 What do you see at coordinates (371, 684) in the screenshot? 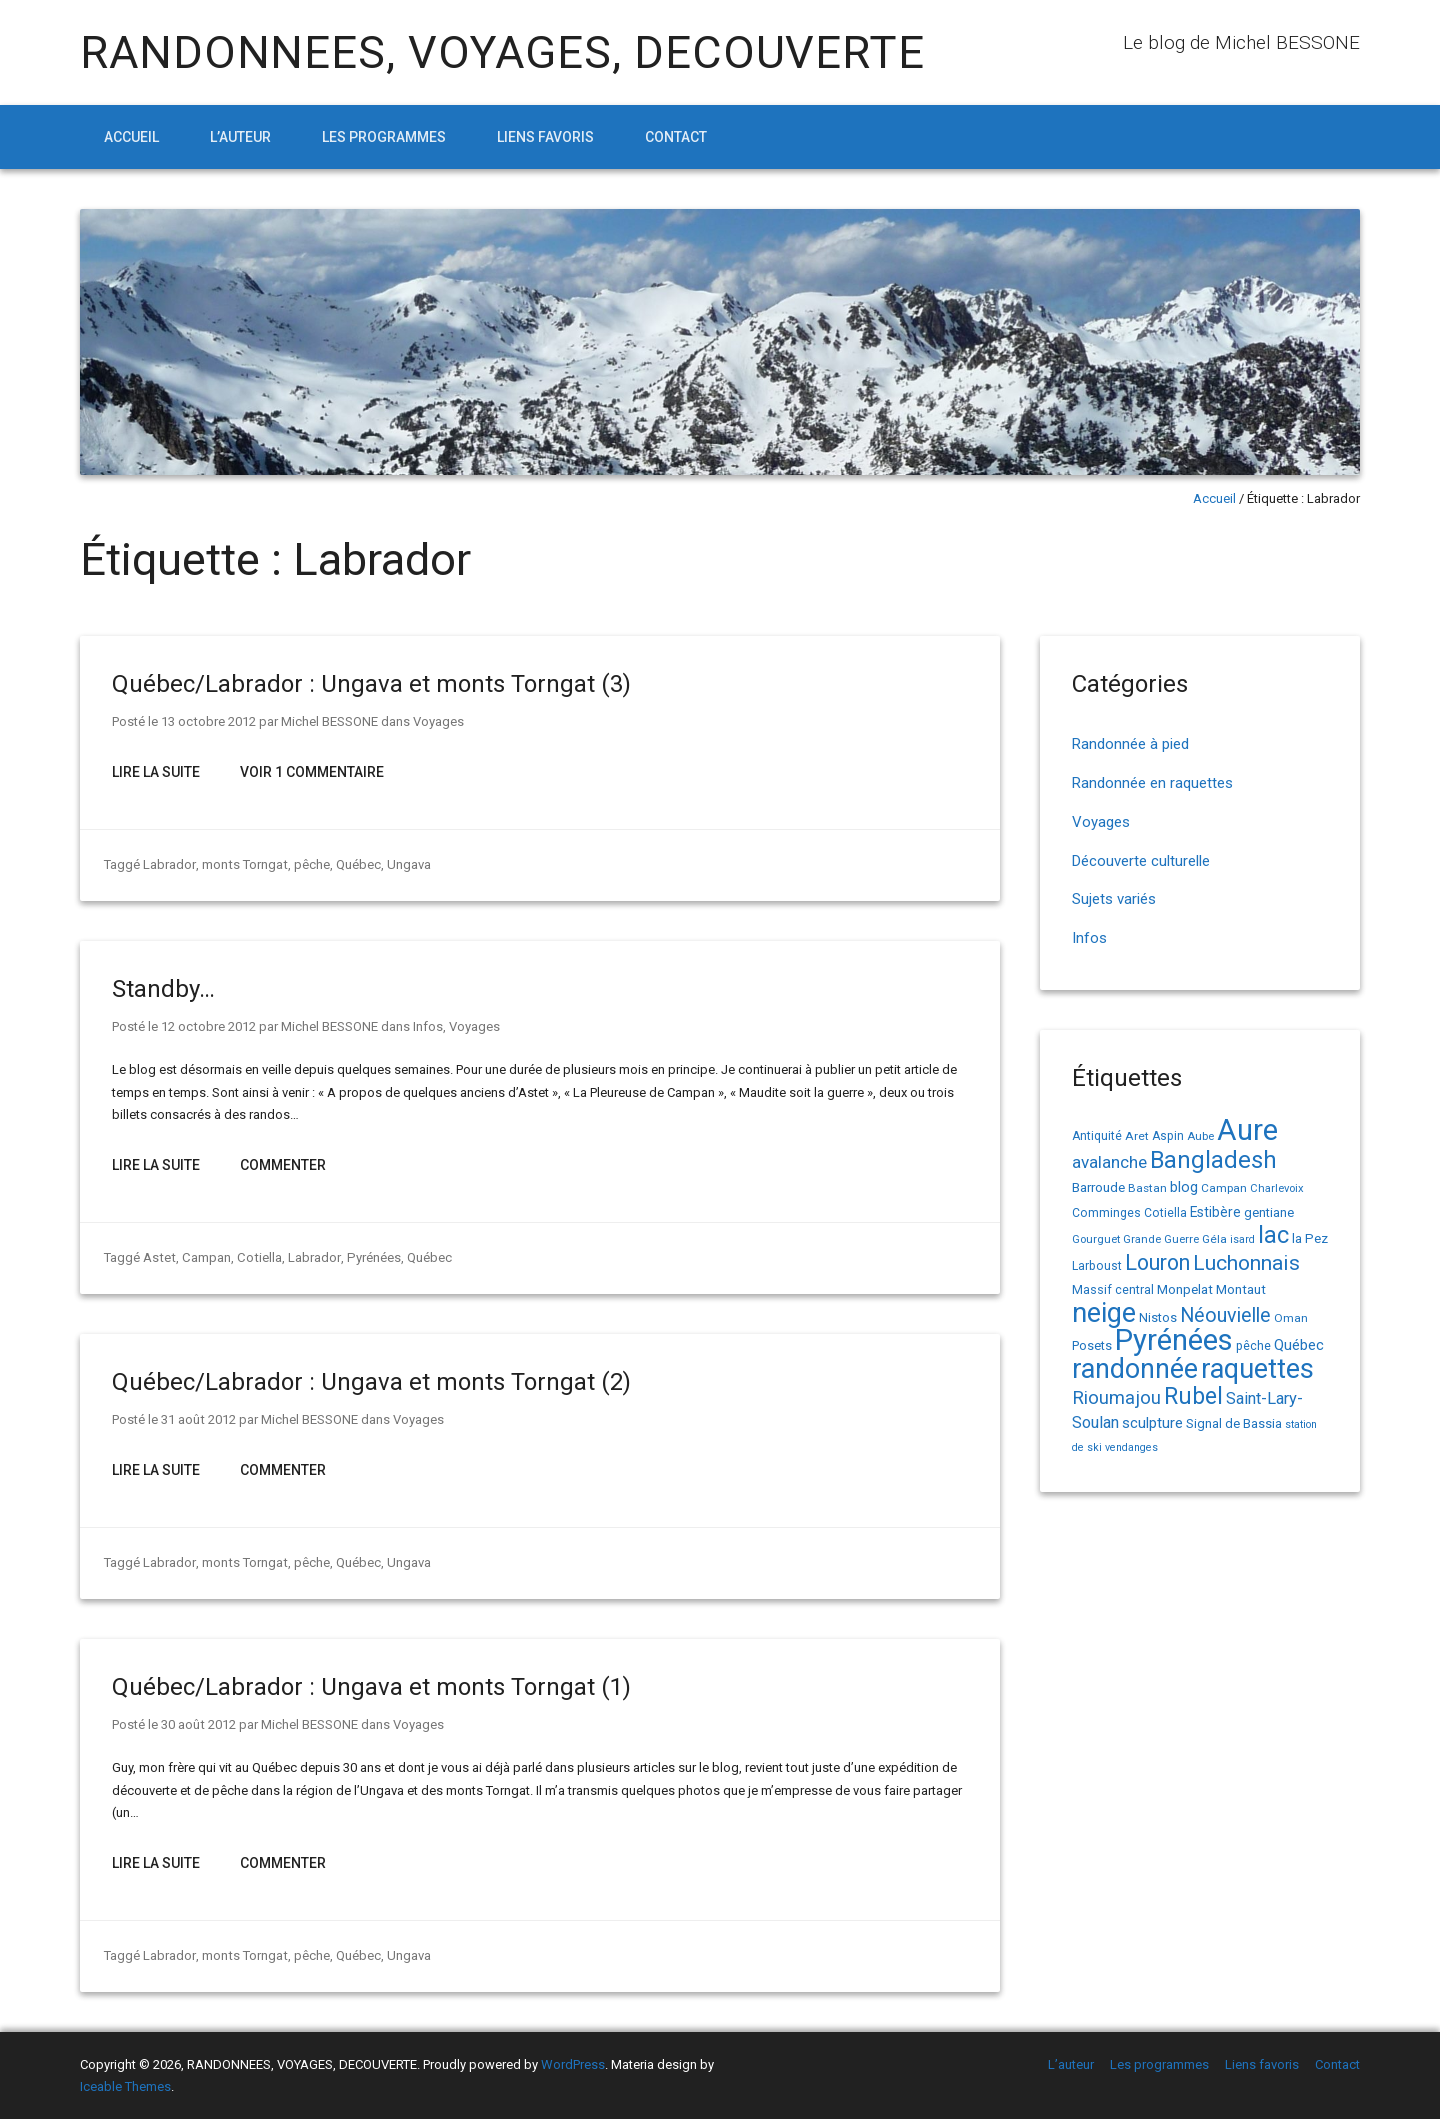
I see `Québec/Labrador : Ungava et monts Torngat (3)` at bounding box center [371, 684].